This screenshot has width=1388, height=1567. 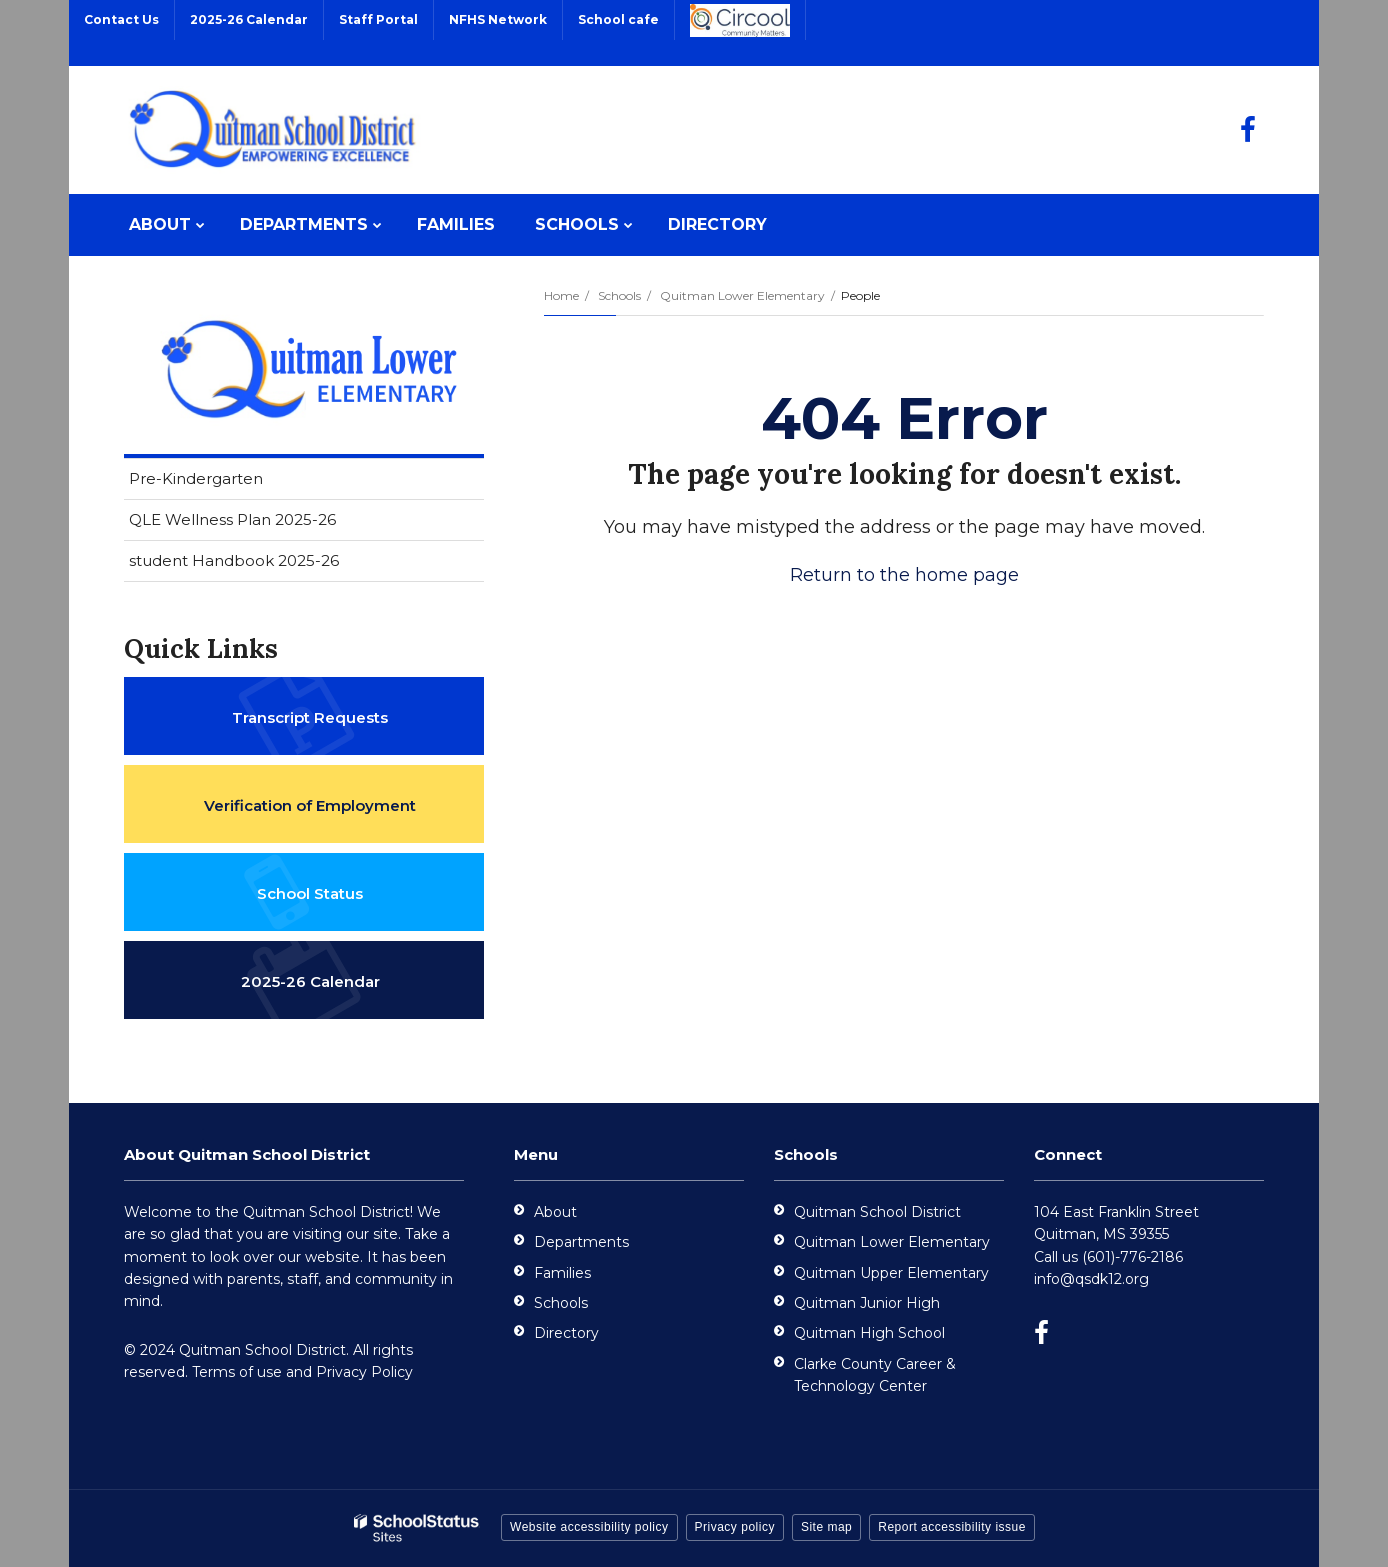 I want to click on Directory, so click(x=566, y=1333).